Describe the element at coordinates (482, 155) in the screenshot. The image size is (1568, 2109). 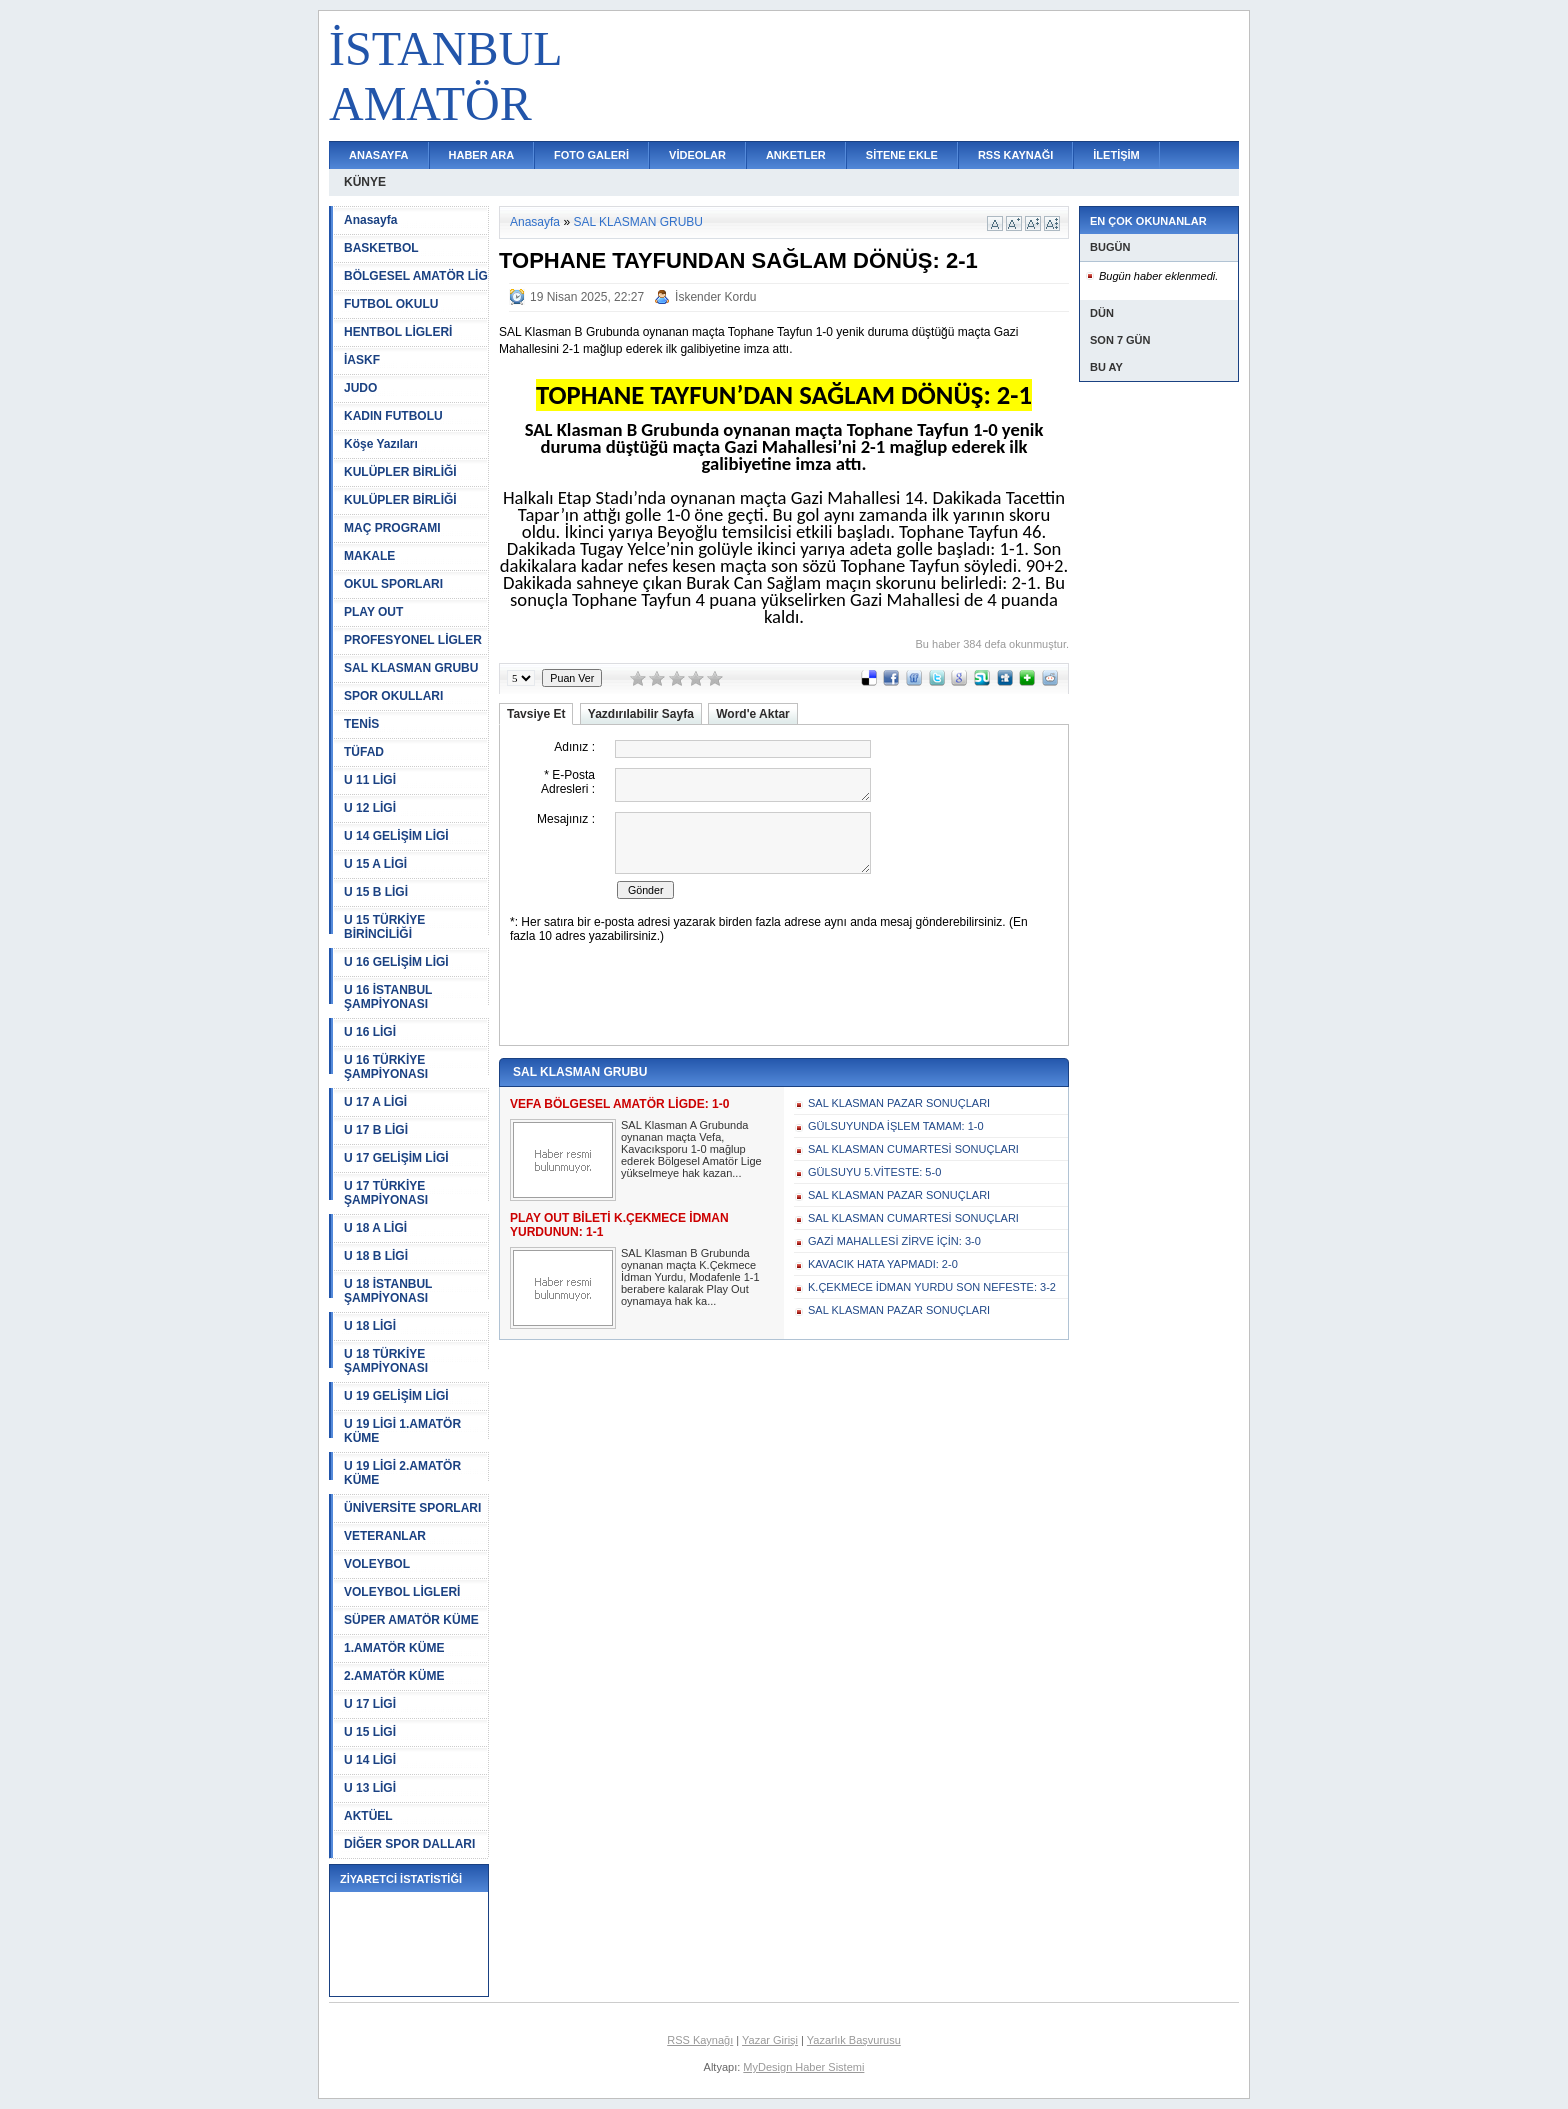
I see `HABER ARA` at that location.